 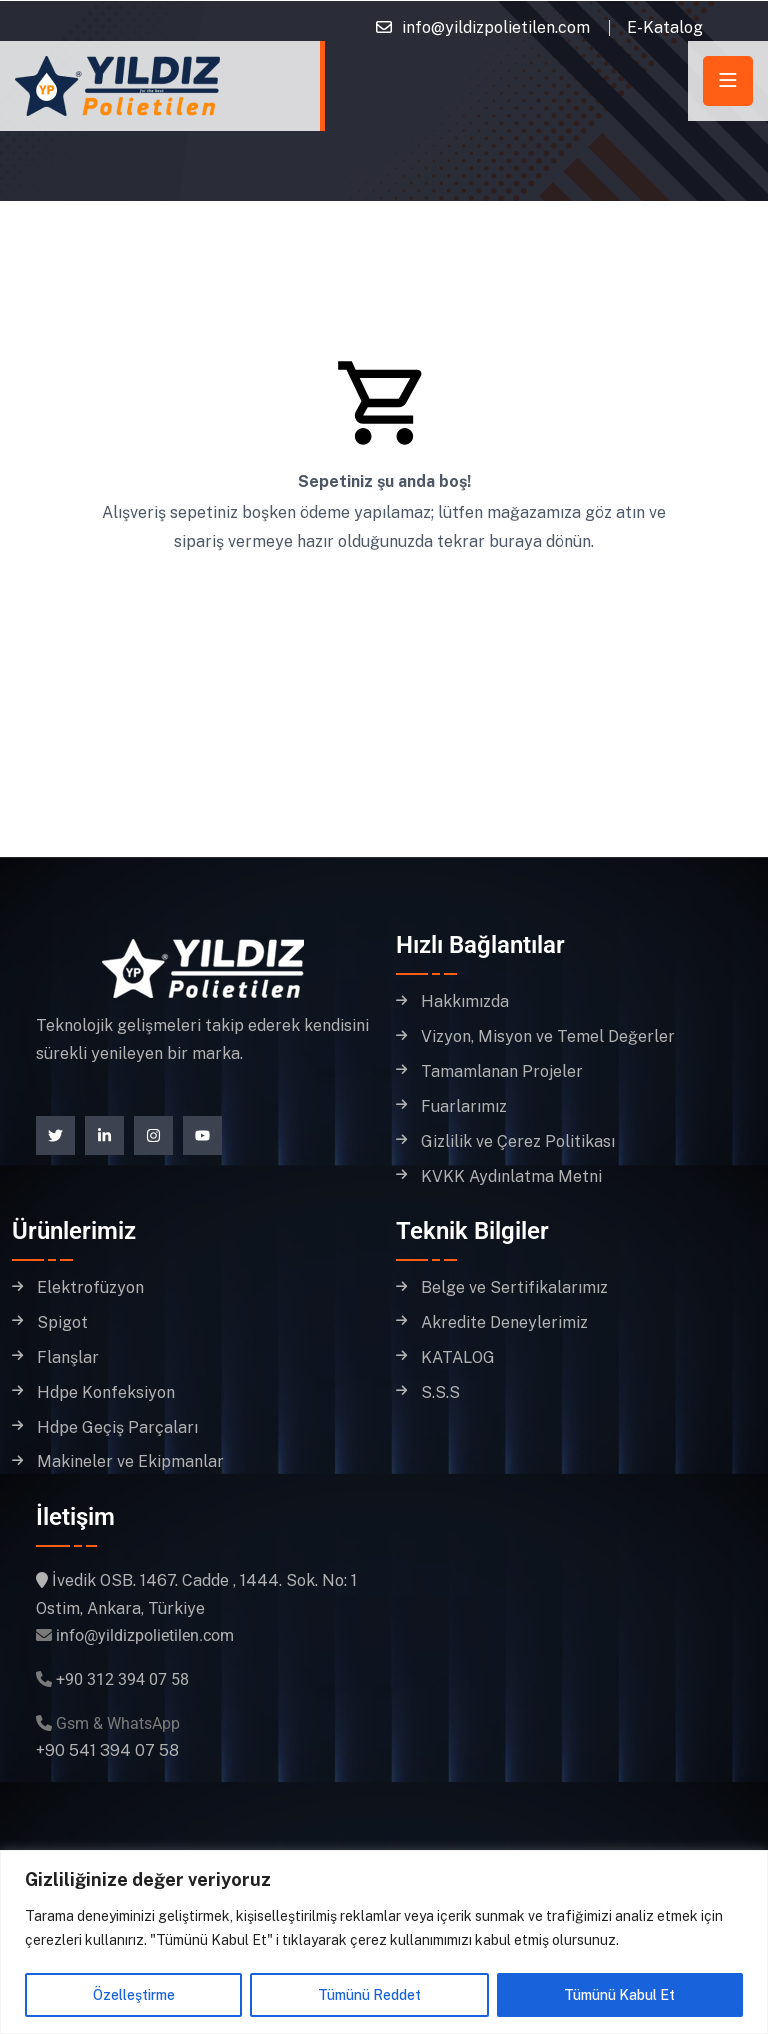 I want to click on Makineler ve Ekipmanlar, so click(x=130, y=1462).